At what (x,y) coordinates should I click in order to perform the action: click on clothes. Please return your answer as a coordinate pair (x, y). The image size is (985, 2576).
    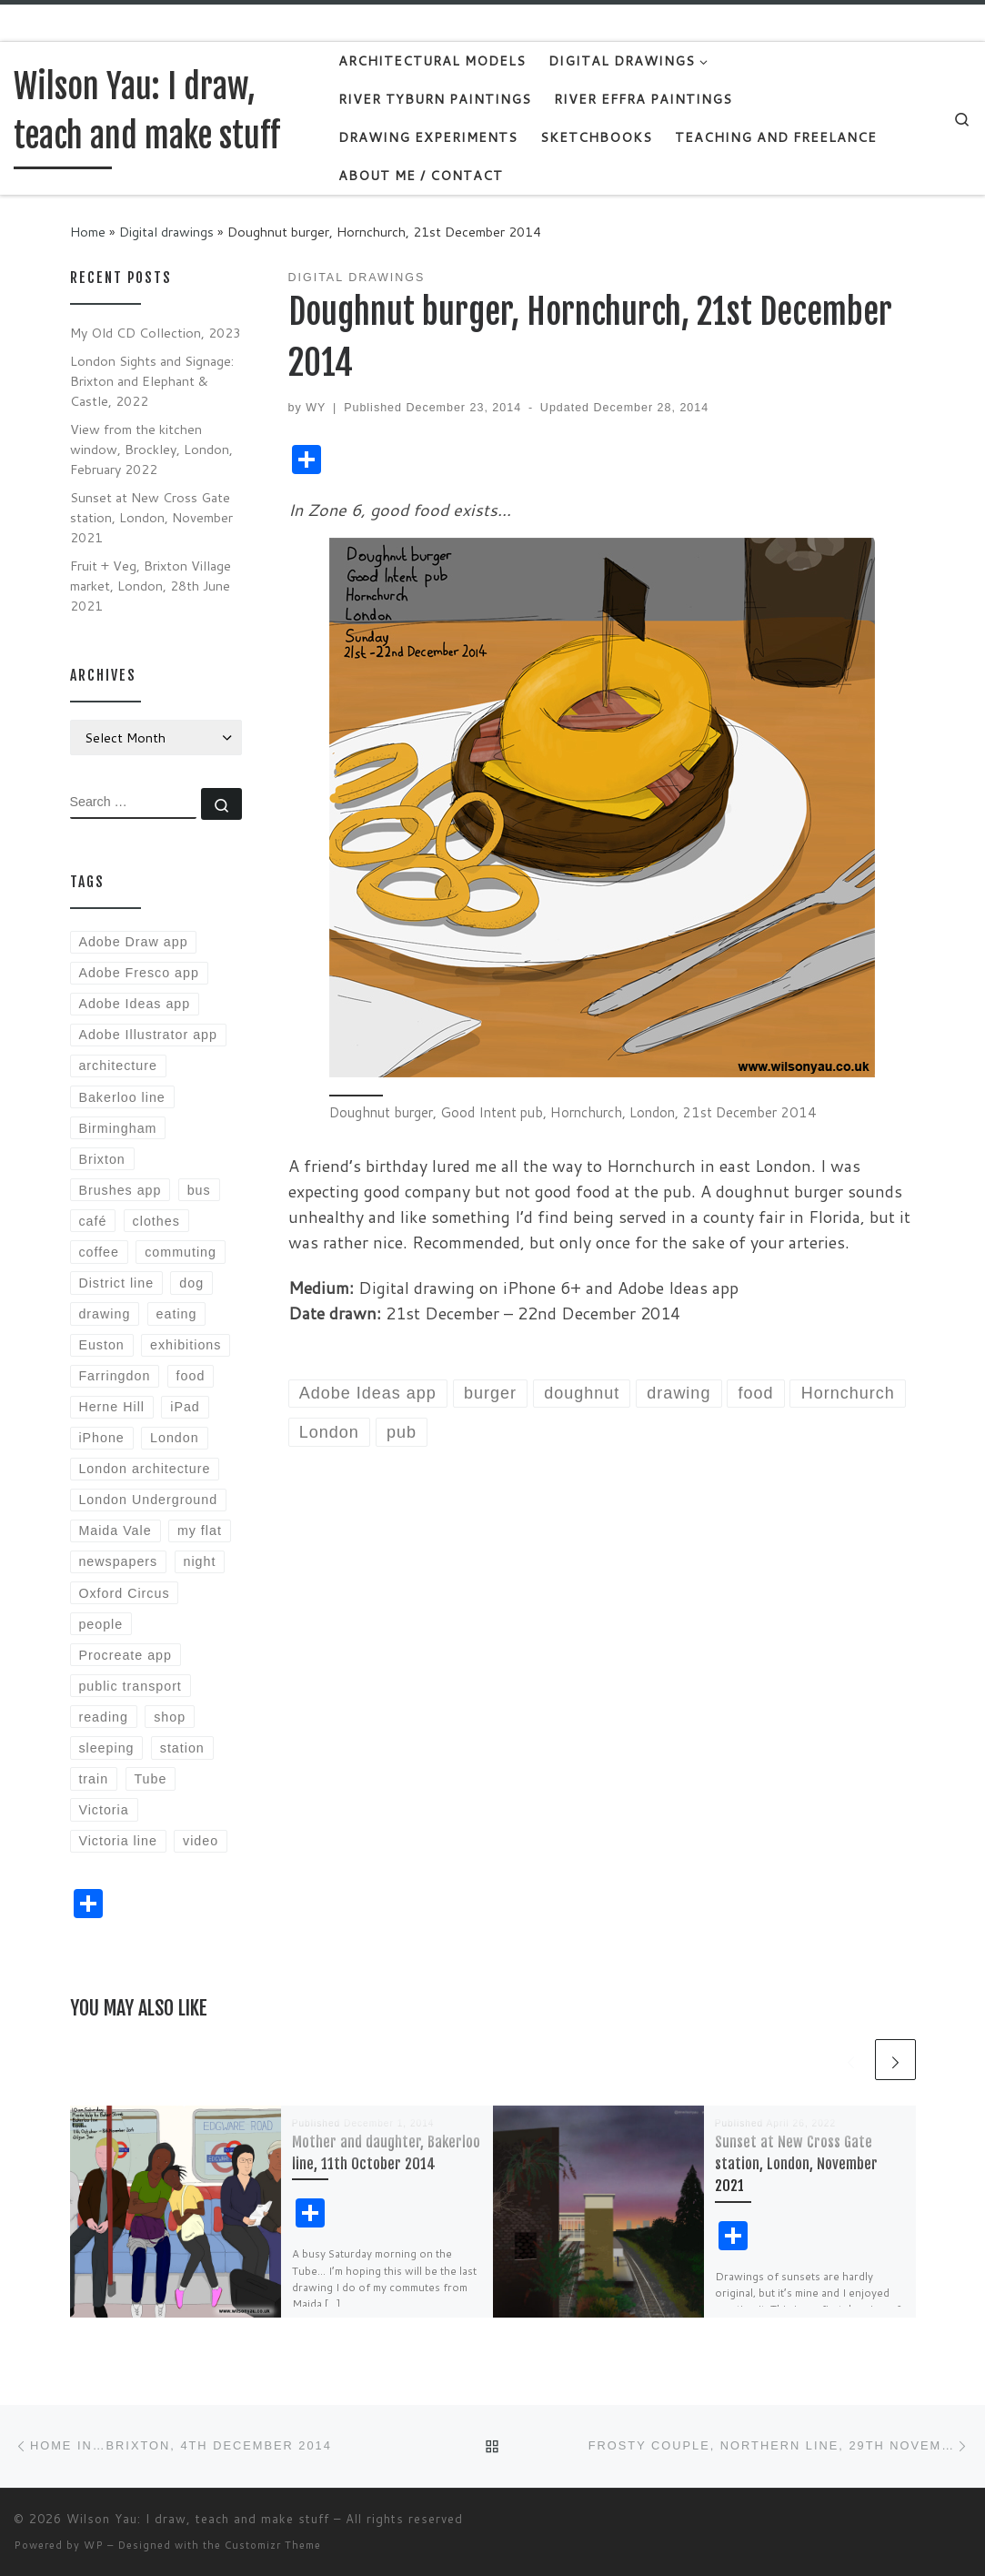
    Looking at the image, I should click on (156, 1221).